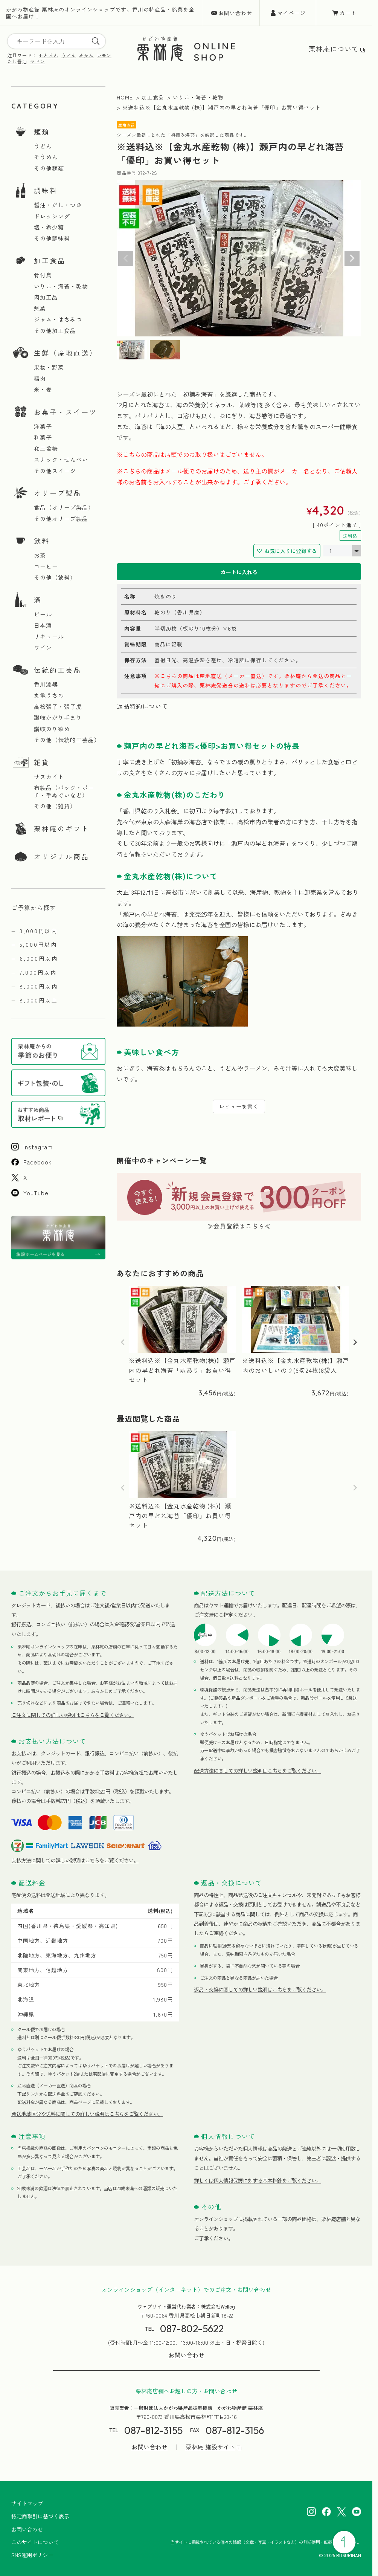 This screenshot has height=2576, width=378. What do you see at coordinates (38, 972) in the screenshot?
I see `7,000円以内` at bounding box center [38, 972].